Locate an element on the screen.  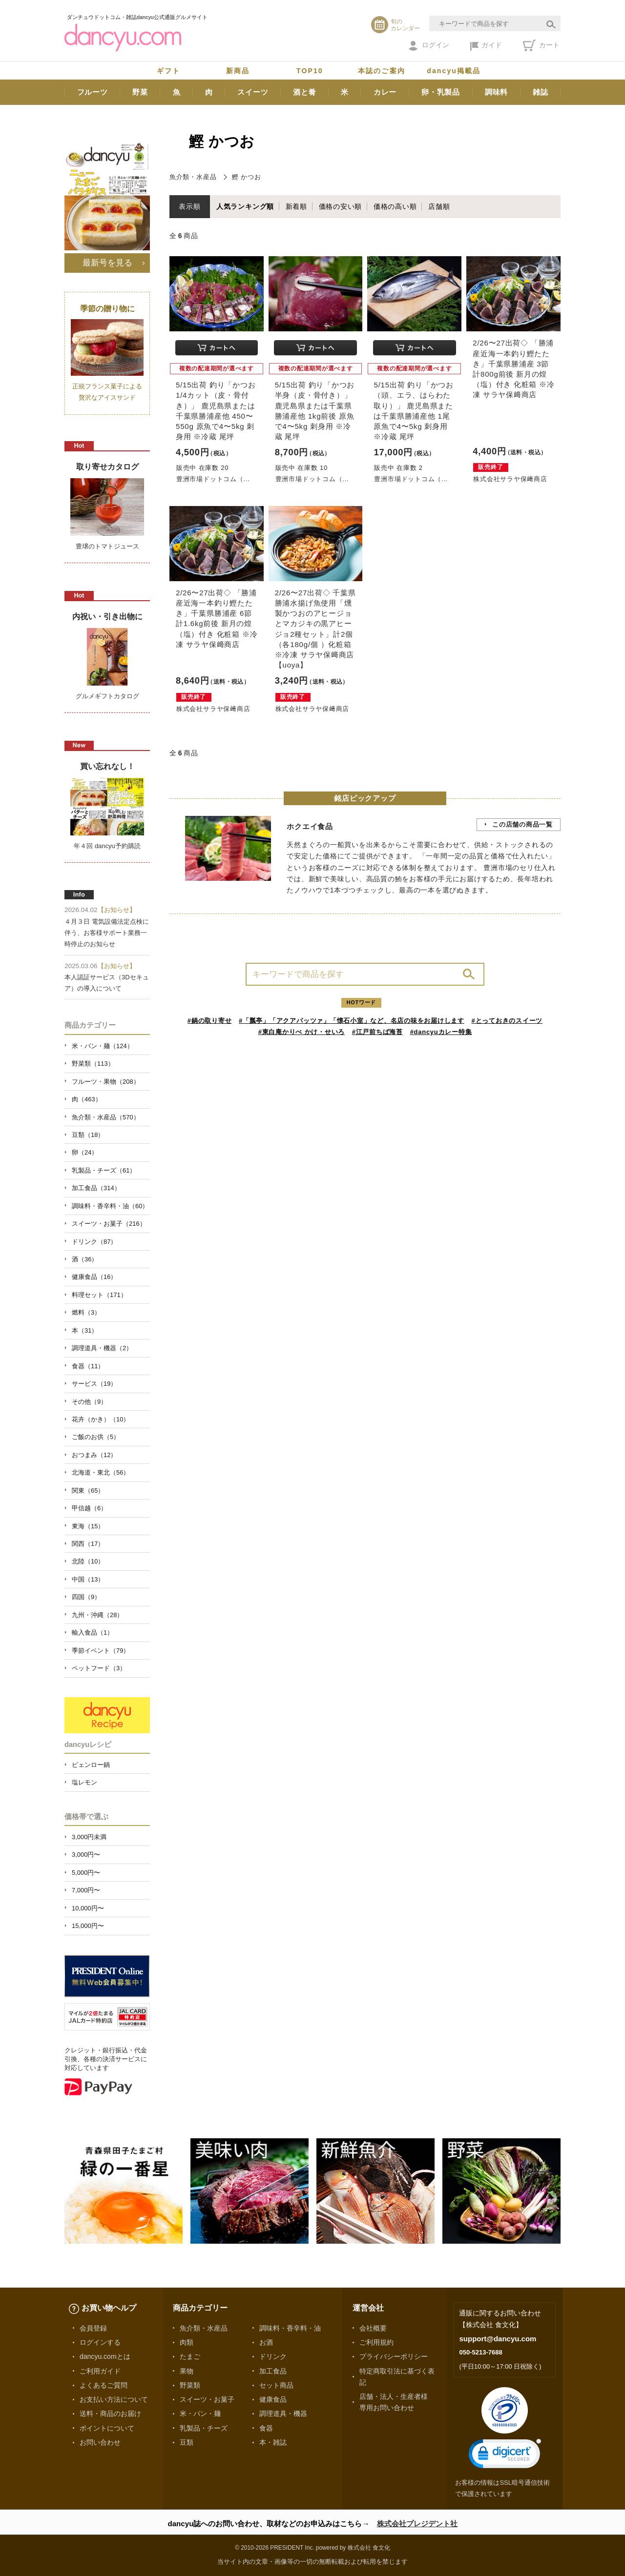
ログインする is located at coordinates (100, 2342).